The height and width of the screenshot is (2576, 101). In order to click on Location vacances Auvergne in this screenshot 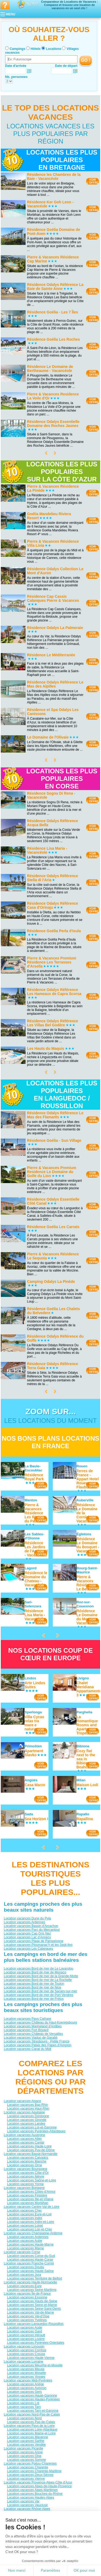, I will do `click(24, 2135)`.